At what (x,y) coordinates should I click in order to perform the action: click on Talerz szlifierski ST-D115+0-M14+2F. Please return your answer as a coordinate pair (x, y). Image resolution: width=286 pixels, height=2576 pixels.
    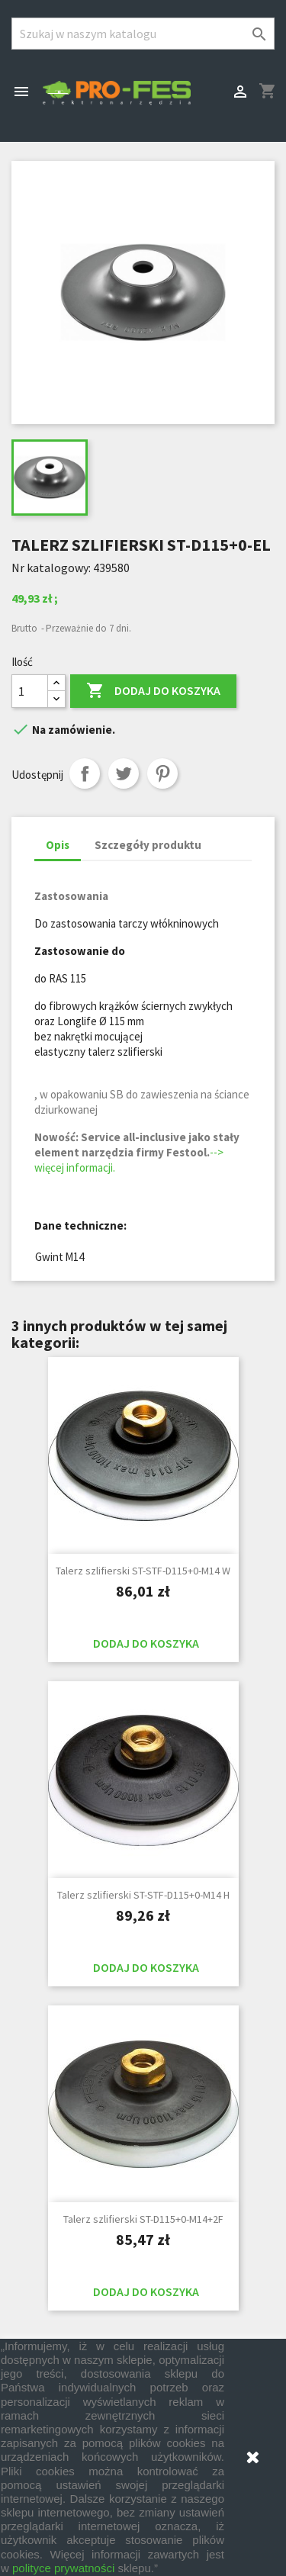
    Looking at the image, I should click on (143, 2219).